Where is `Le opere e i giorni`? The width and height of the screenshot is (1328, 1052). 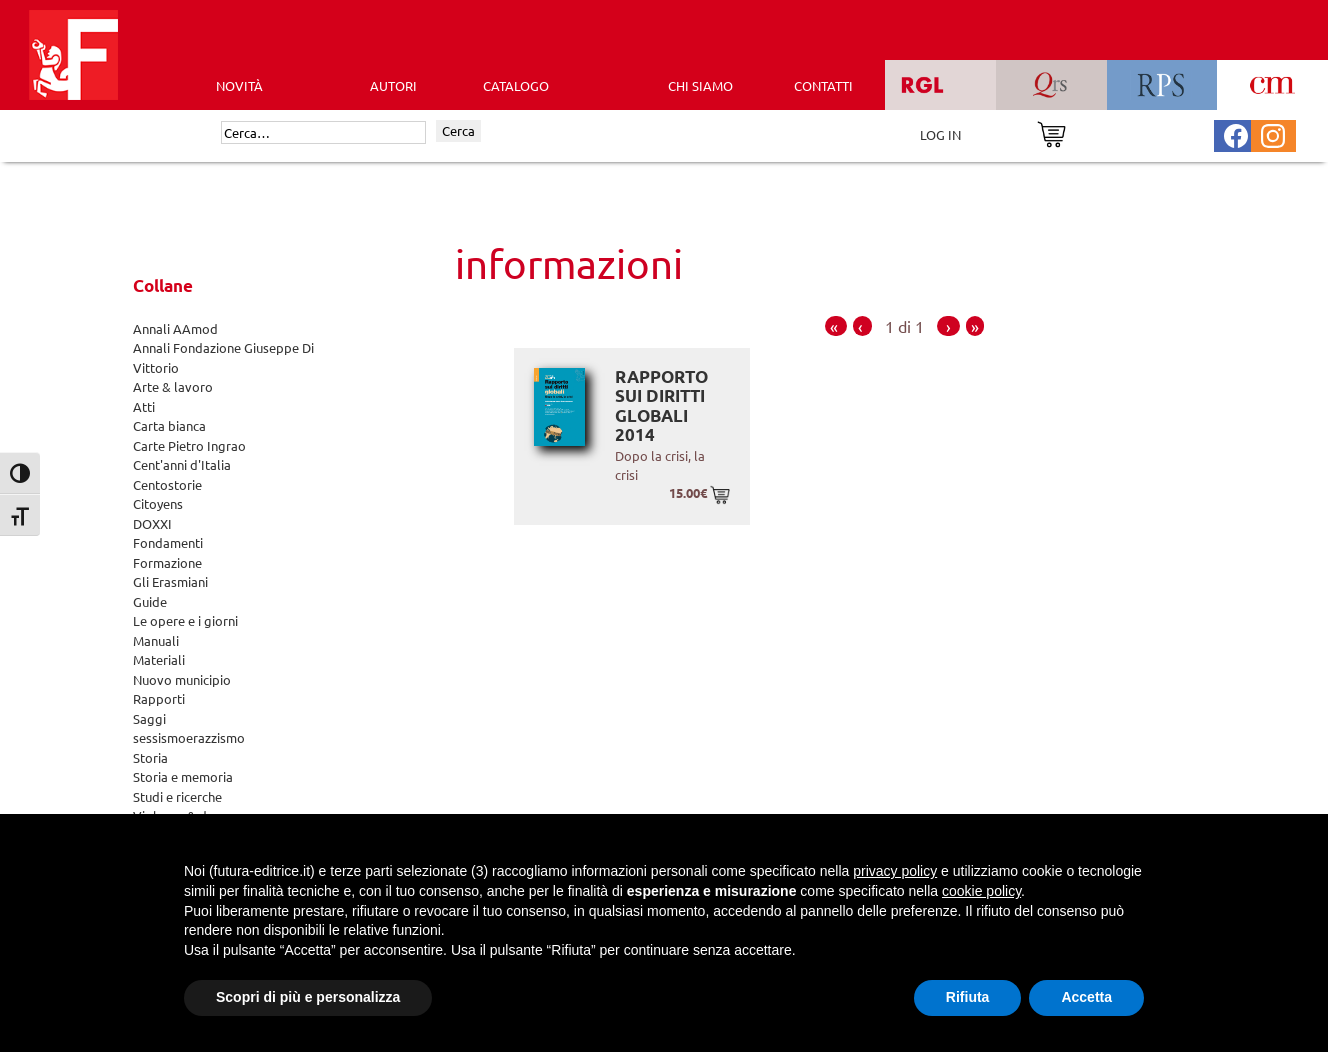
Le opere e i giorni is located at coordinates (185, 620).